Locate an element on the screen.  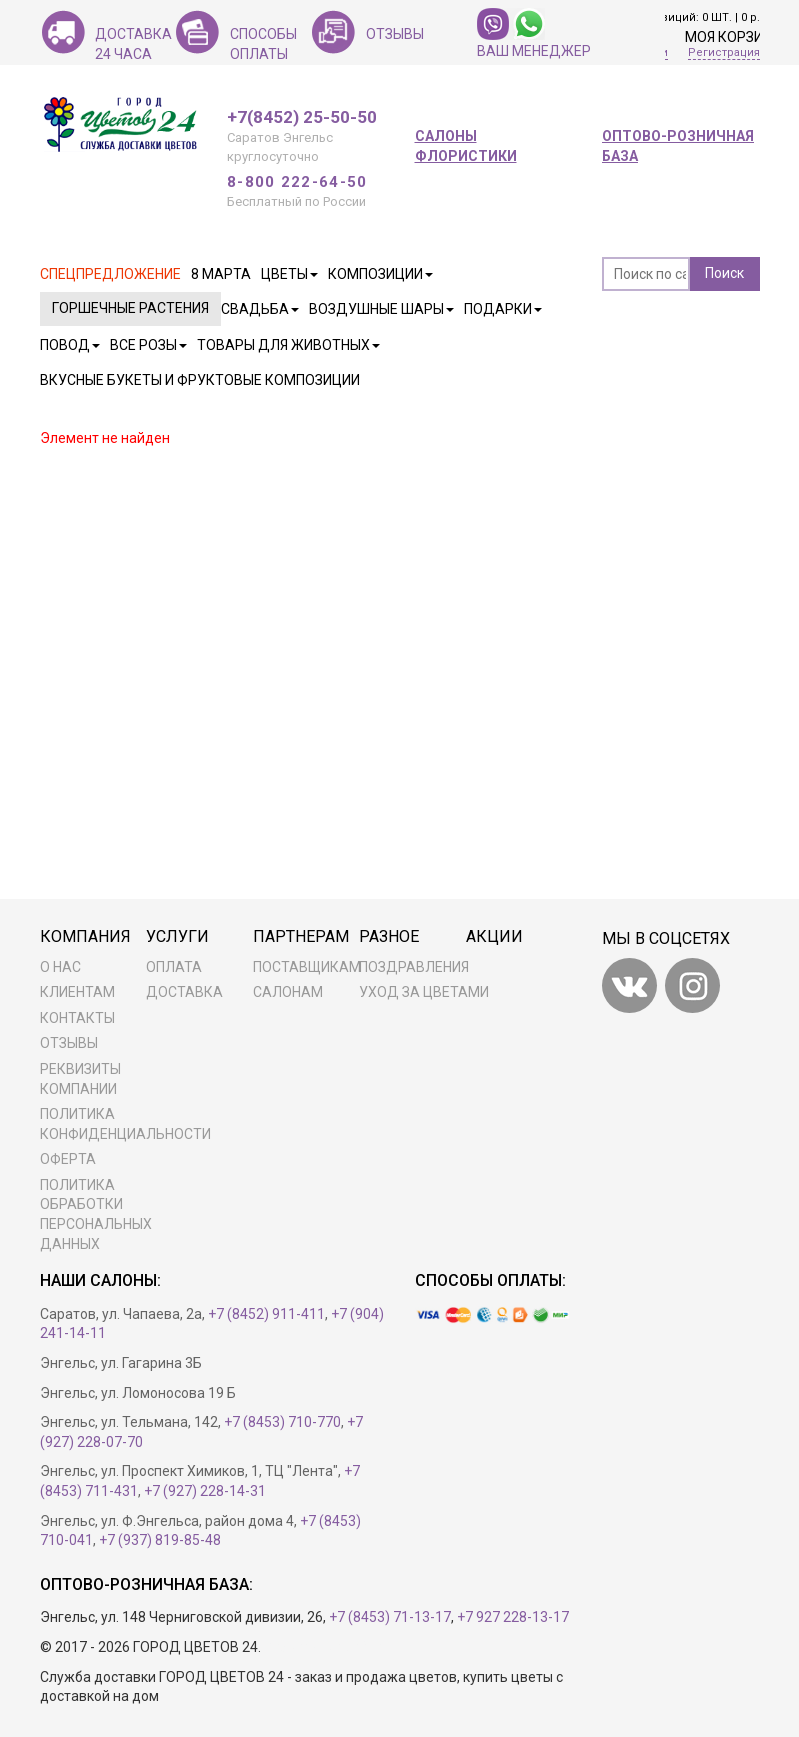
Компания is located at coordinates (85, 936).